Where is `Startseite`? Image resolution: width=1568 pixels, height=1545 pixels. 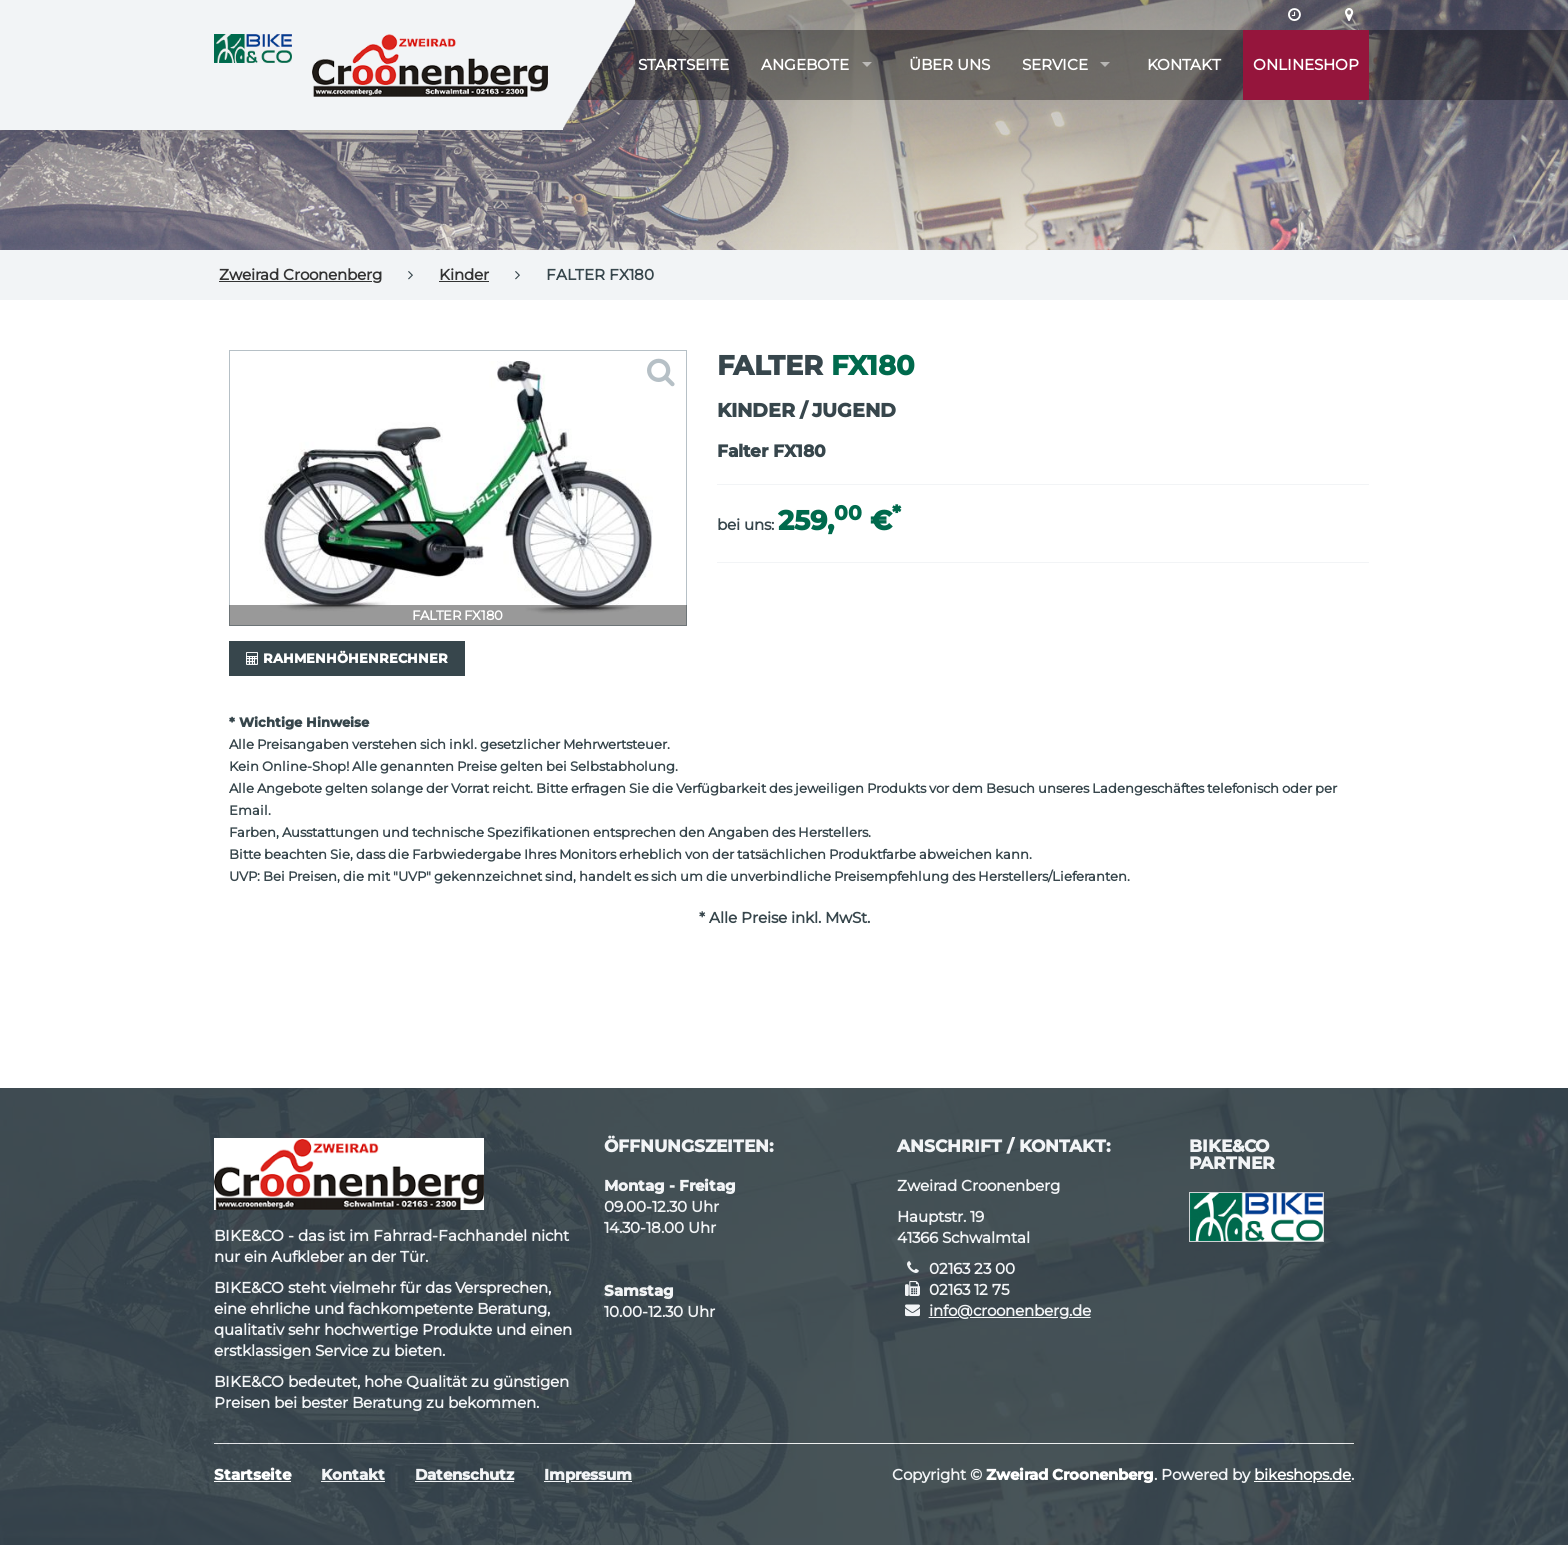 Startseite is located at coordinates (683, 64).